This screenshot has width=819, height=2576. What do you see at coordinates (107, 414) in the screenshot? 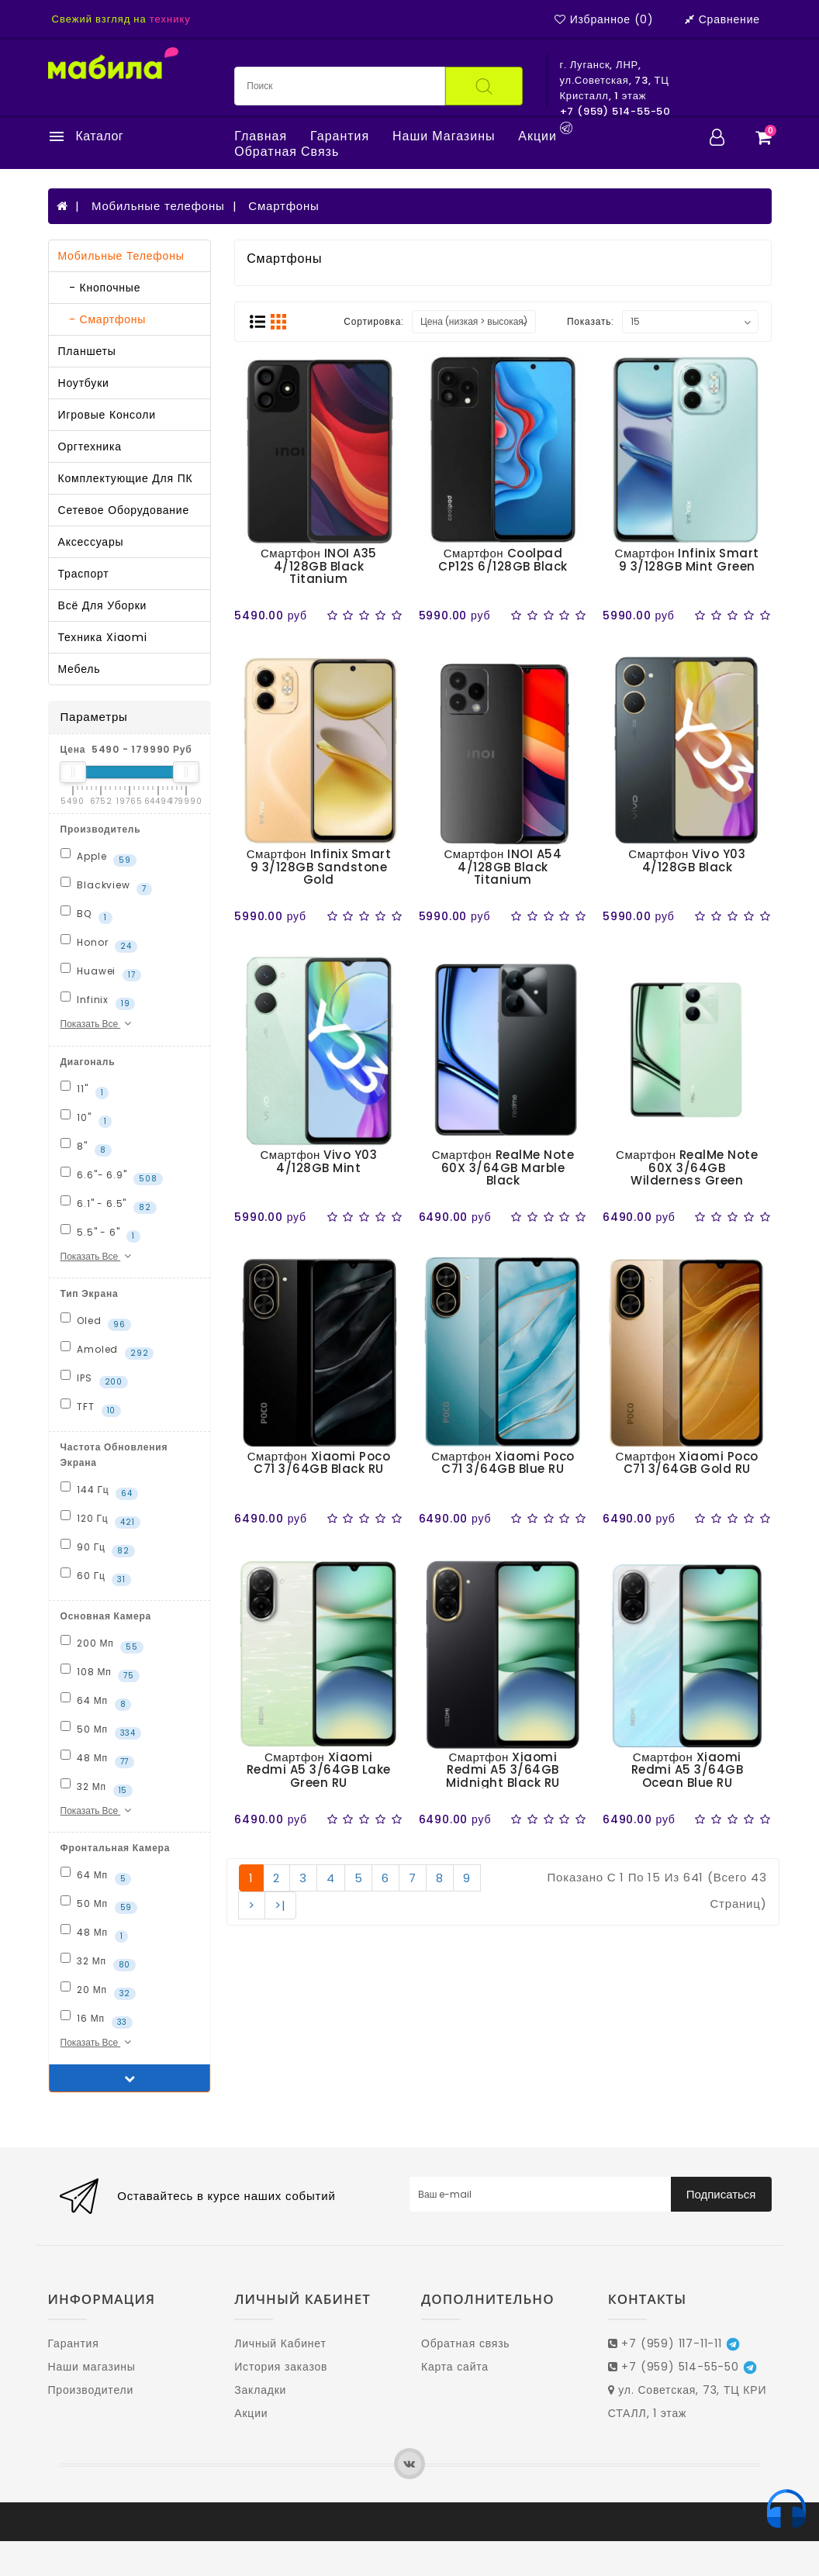
I see `Игровые консоли` at bounding box center [107, 414].